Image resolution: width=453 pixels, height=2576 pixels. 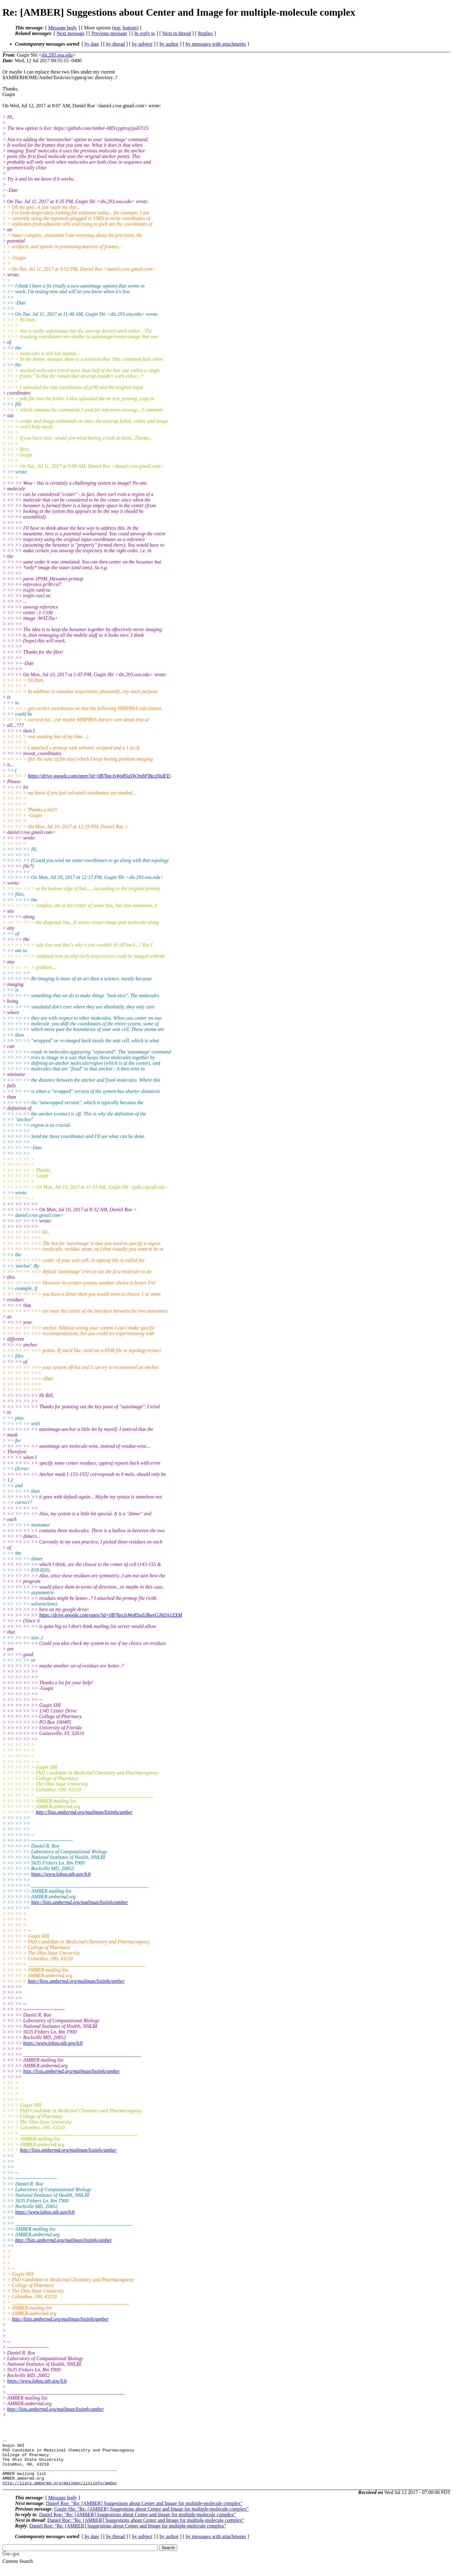 I want to click on http://lists.ambermd.org/mailman/listinfo/amber, so click(x=84, y=1812).